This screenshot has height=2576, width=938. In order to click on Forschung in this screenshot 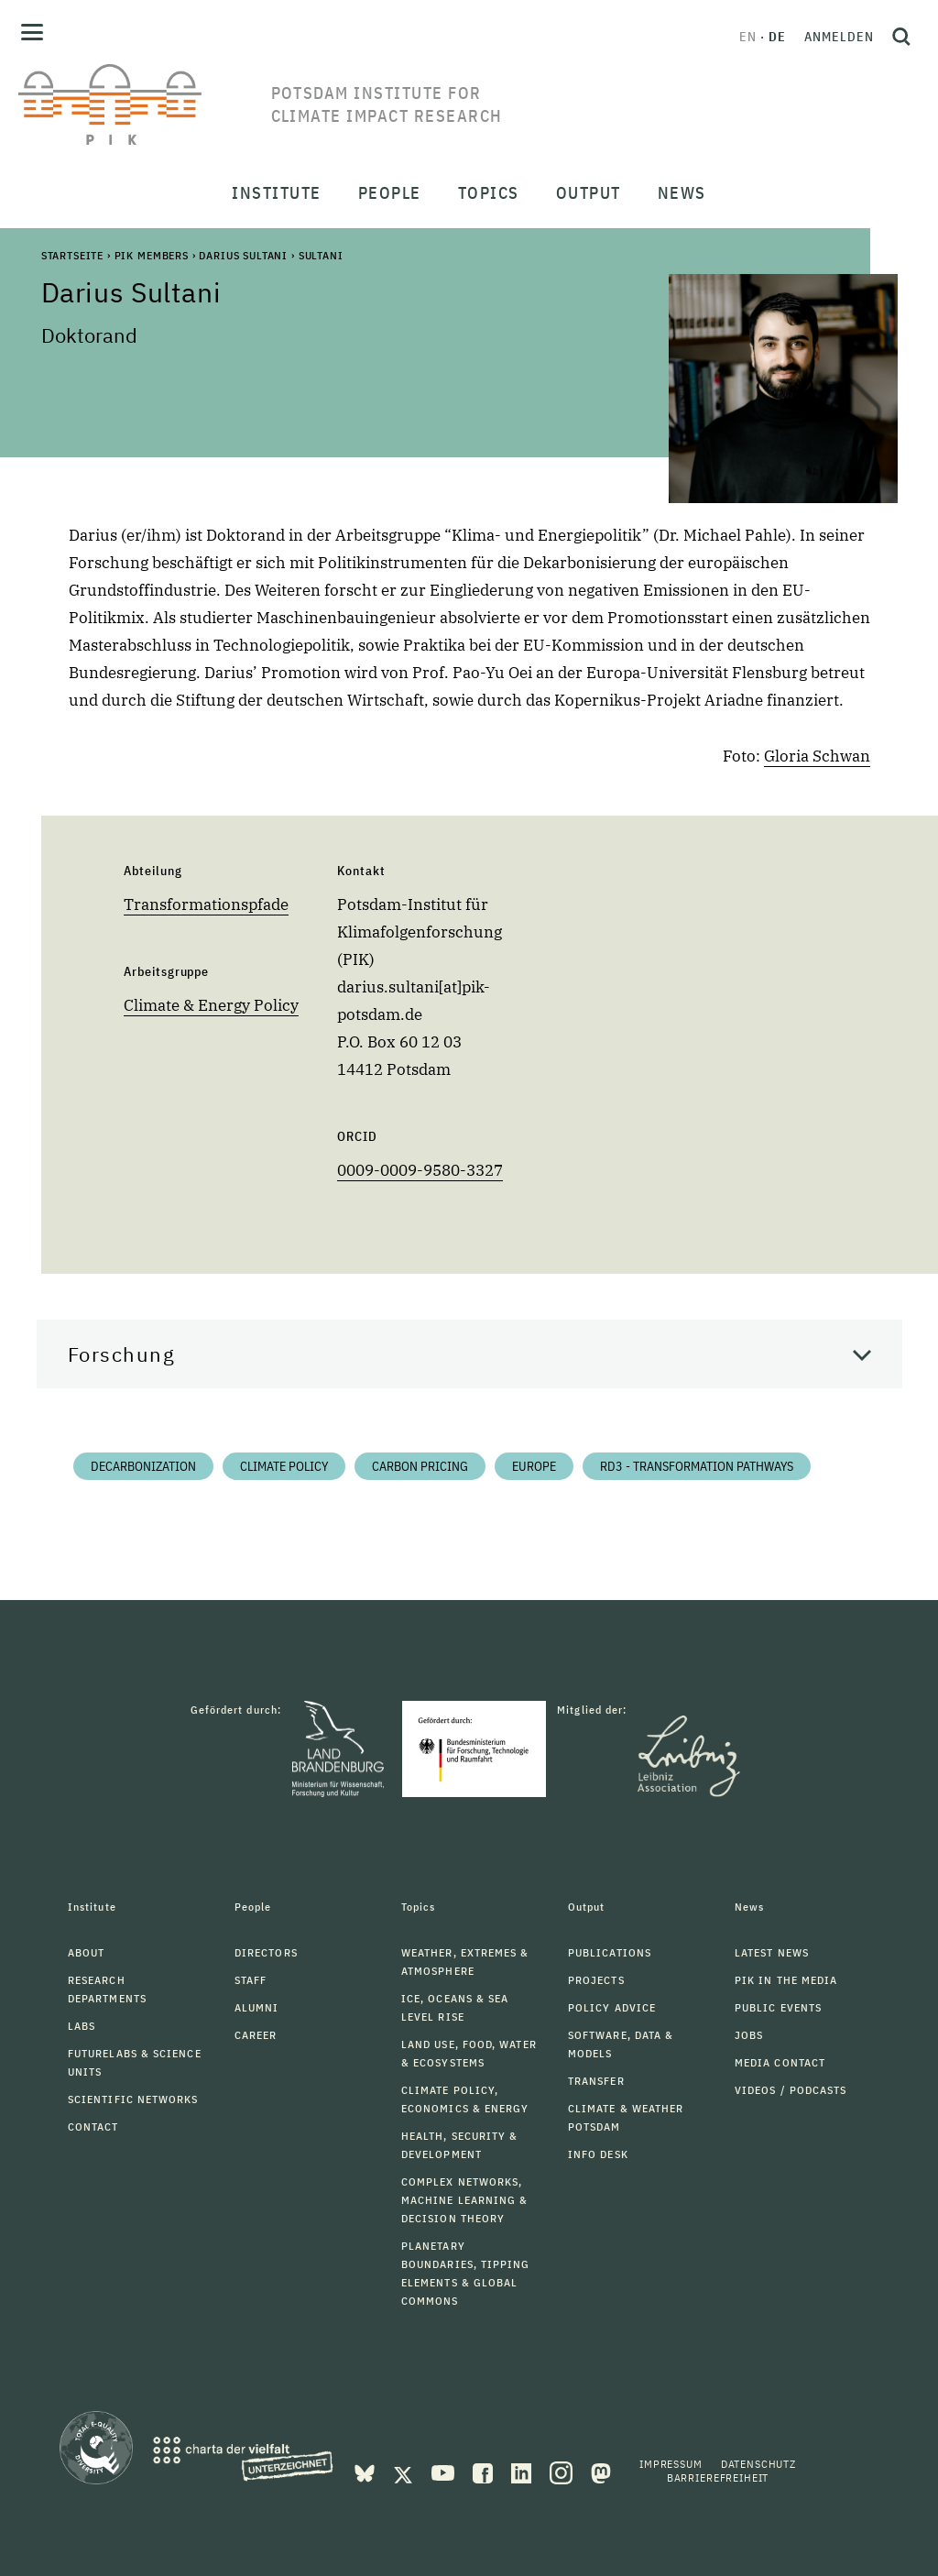, I will do `click(122, 1354)`.